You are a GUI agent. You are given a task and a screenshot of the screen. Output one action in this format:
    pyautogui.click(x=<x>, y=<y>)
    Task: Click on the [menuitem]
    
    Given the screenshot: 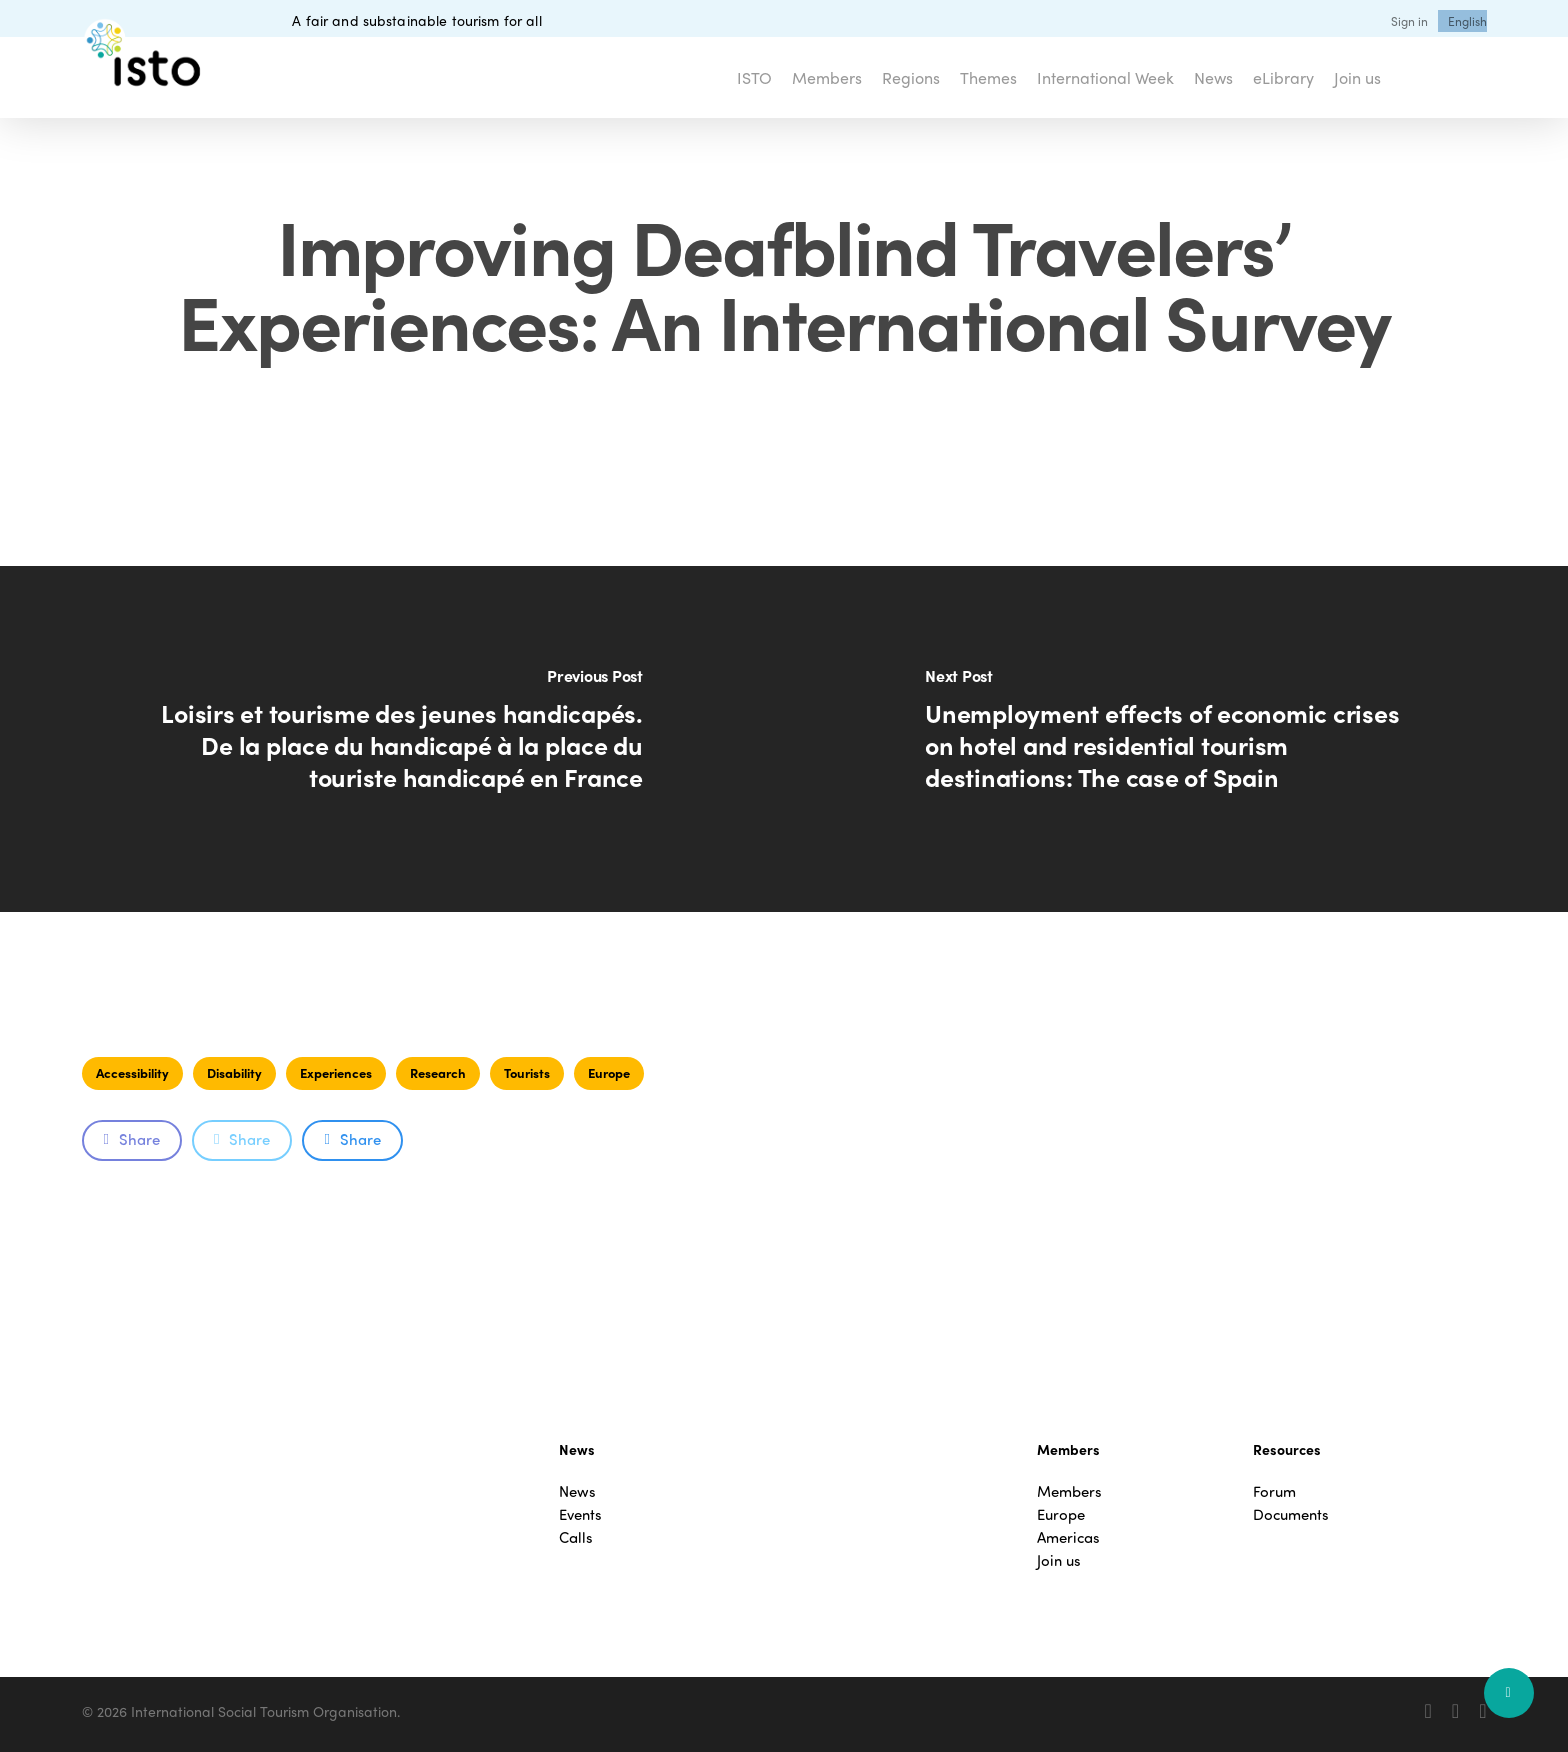 What is the action you would take?
    pyautogui.click(x=1467, y=21)
    